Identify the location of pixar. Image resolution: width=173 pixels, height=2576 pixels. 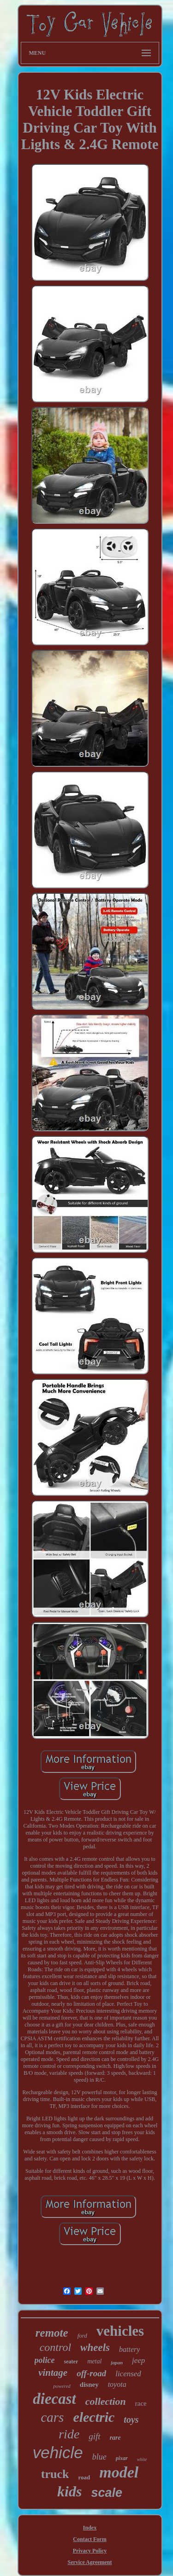
(122, 2458).